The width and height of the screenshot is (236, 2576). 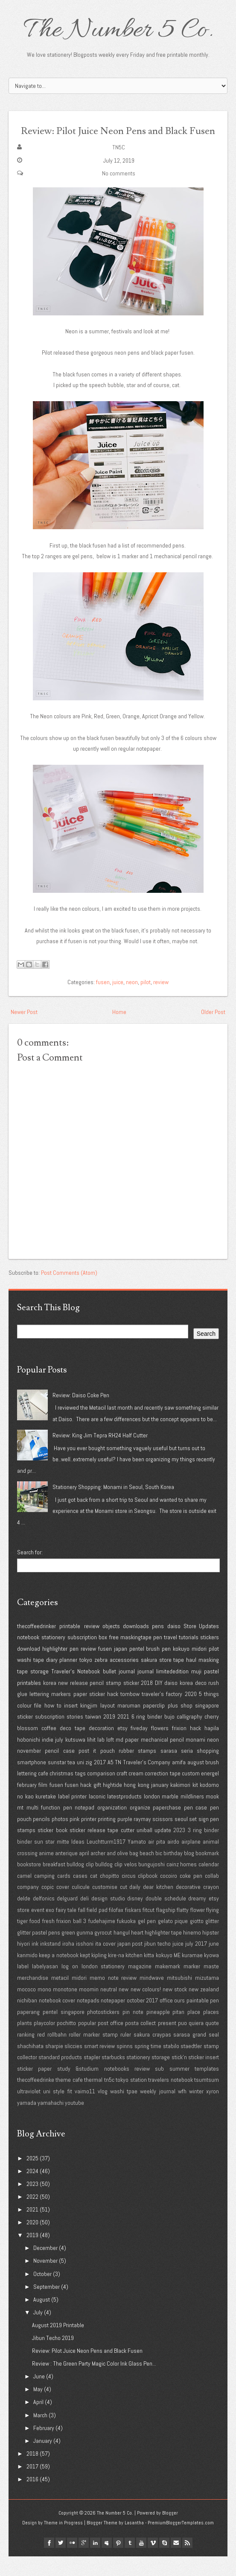 I want to click on copic, so click(x=47, y=1906).